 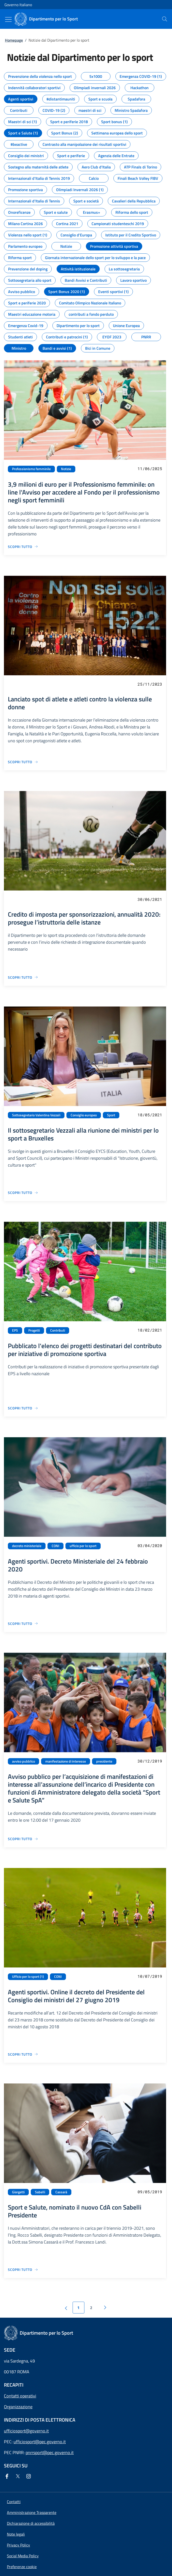 I want to click on Giorgetti, so click(x=18, y=2192).